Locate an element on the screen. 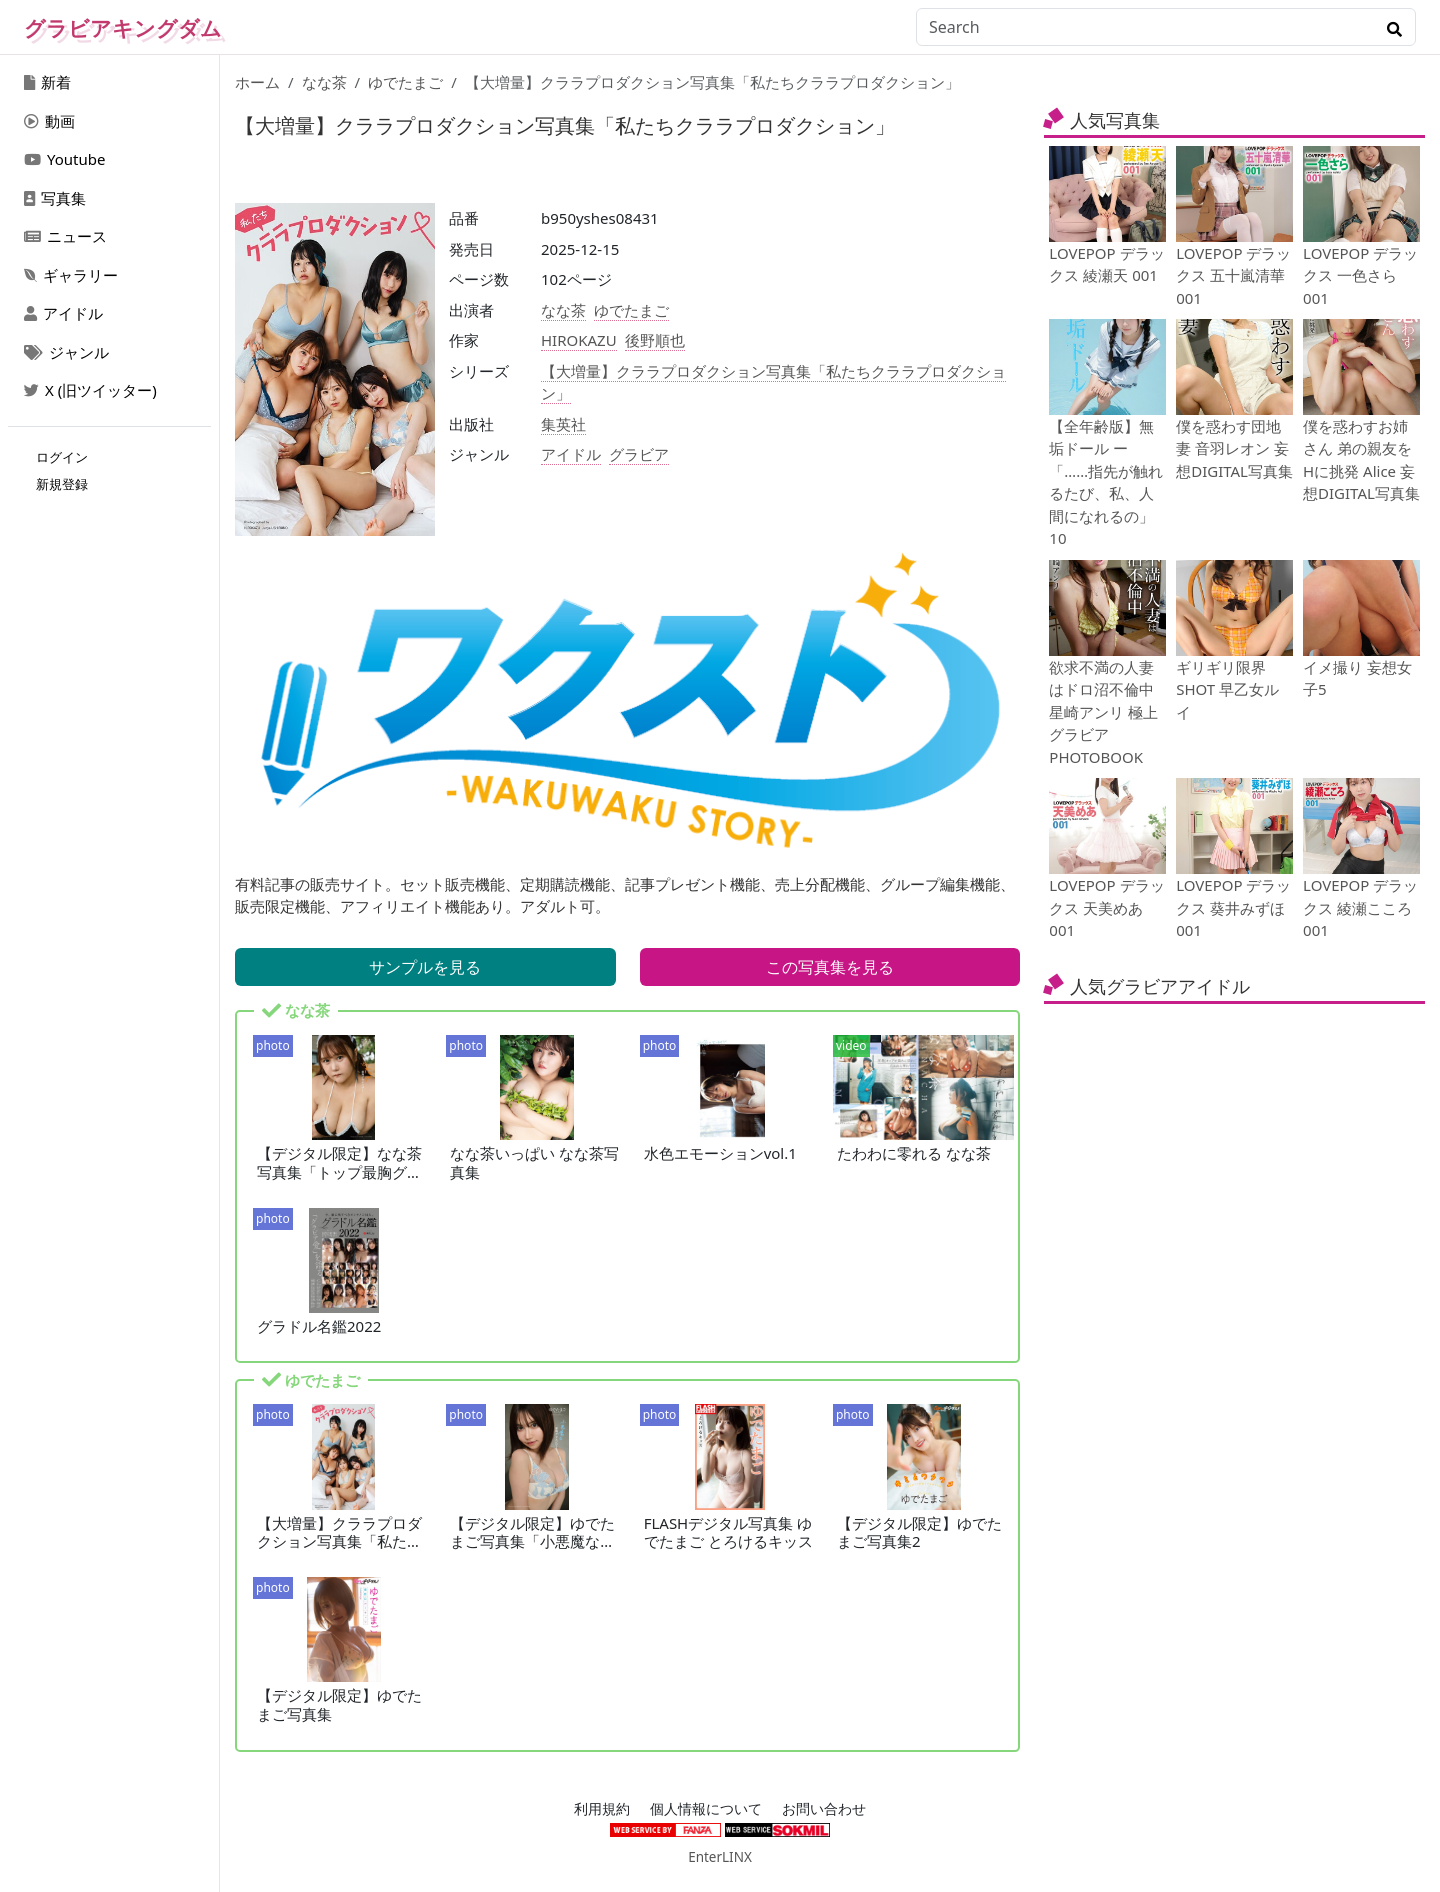  HIROKAZU is located at coordinates (579, 340).